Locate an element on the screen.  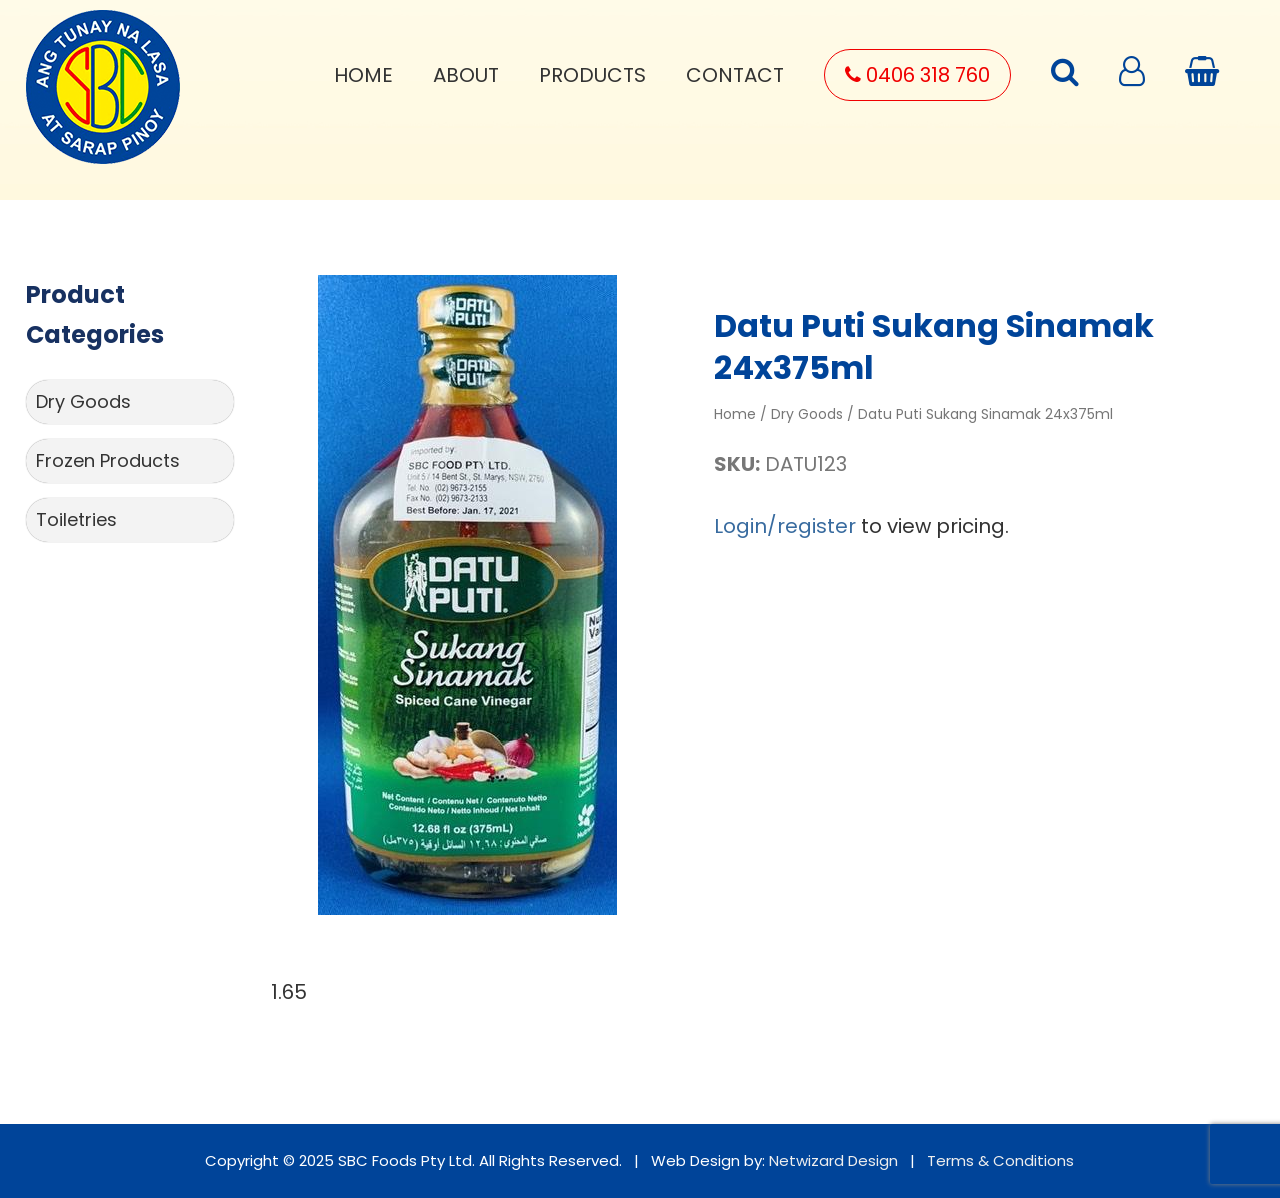
0406 318 760 is located at coordinates (917, 75).